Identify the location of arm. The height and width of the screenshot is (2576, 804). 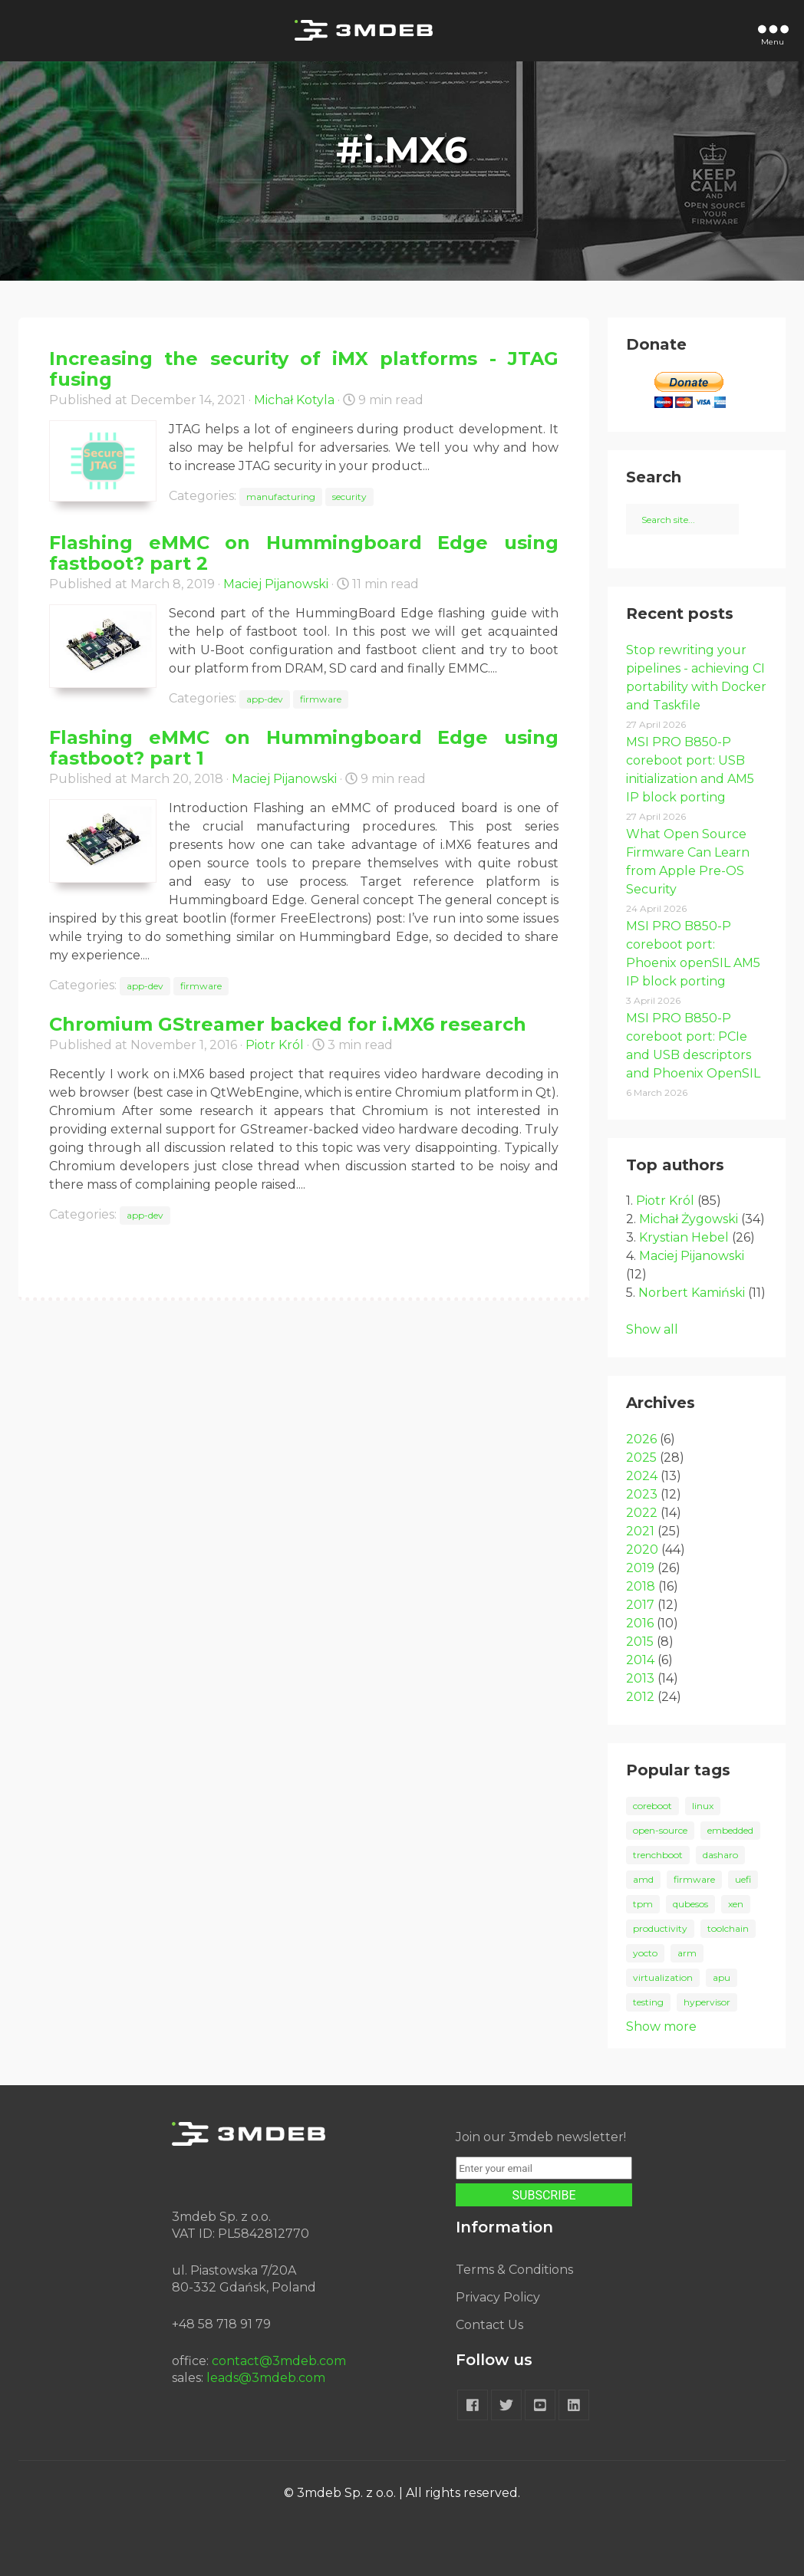
(687, 1953).